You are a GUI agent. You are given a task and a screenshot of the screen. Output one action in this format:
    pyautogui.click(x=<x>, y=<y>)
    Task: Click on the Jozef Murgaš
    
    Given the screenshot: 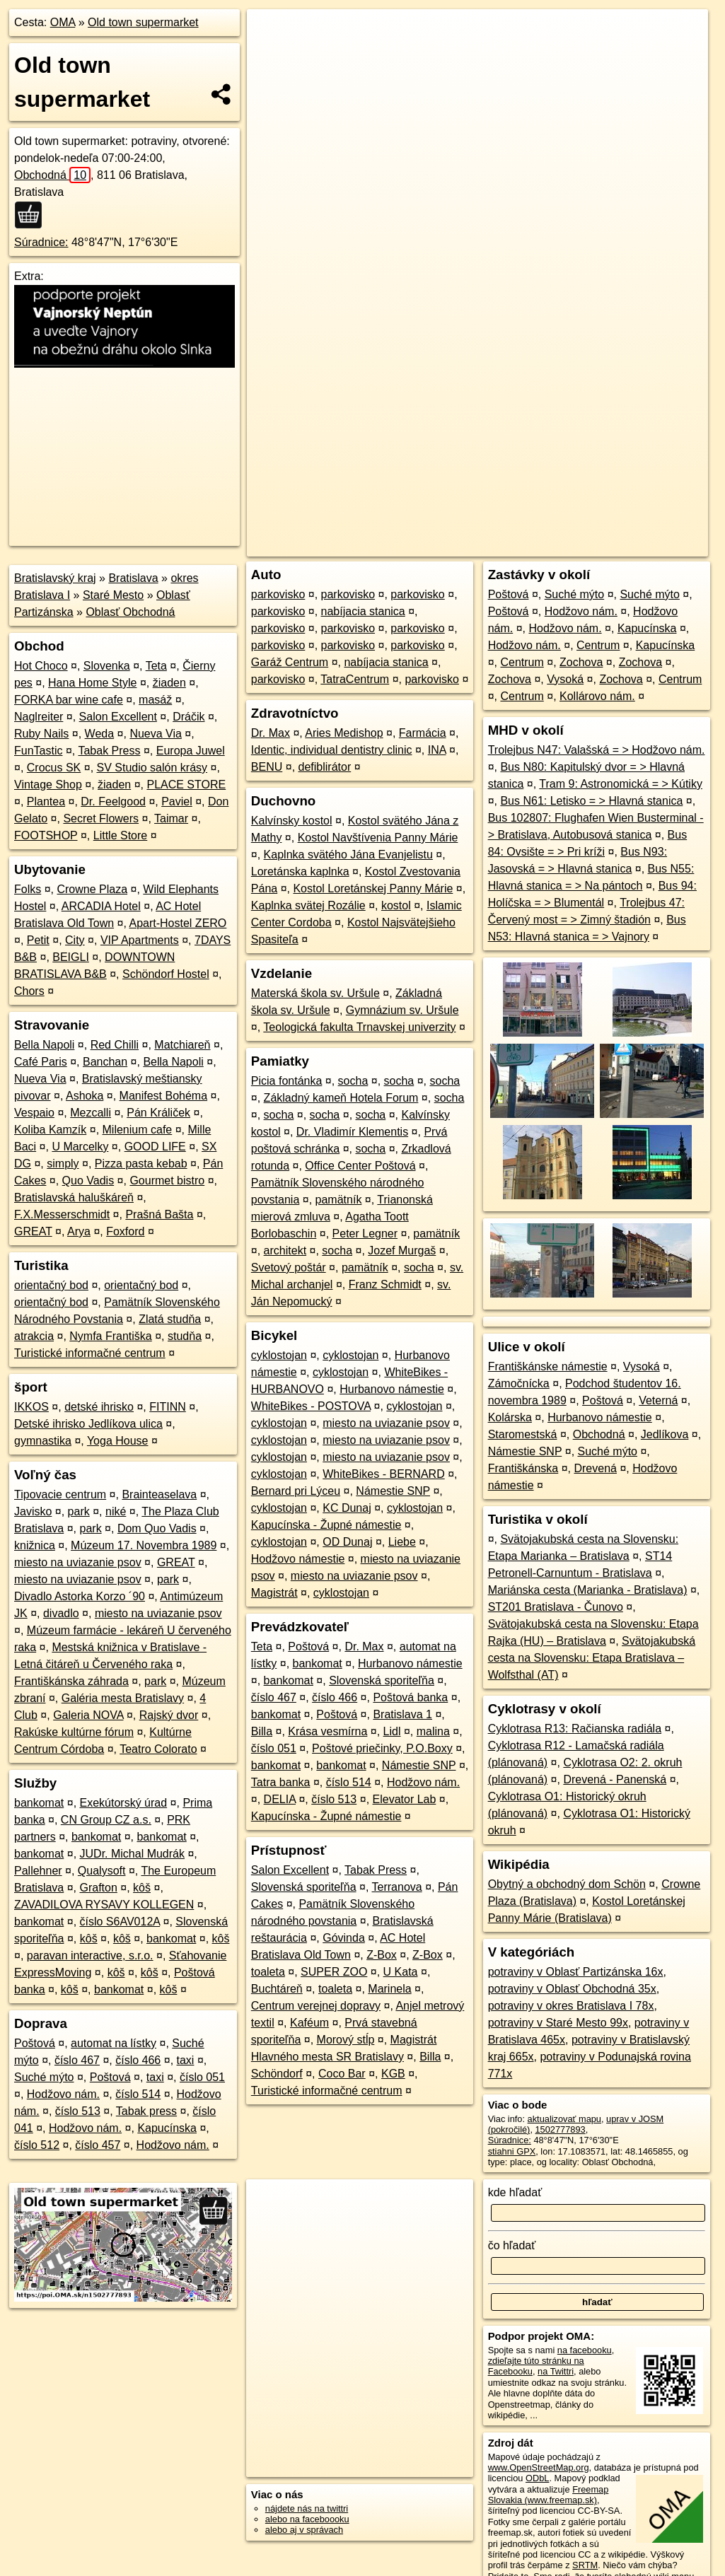 What is the action you would take?
    pyautogui.click(x=402, y=1251)
    